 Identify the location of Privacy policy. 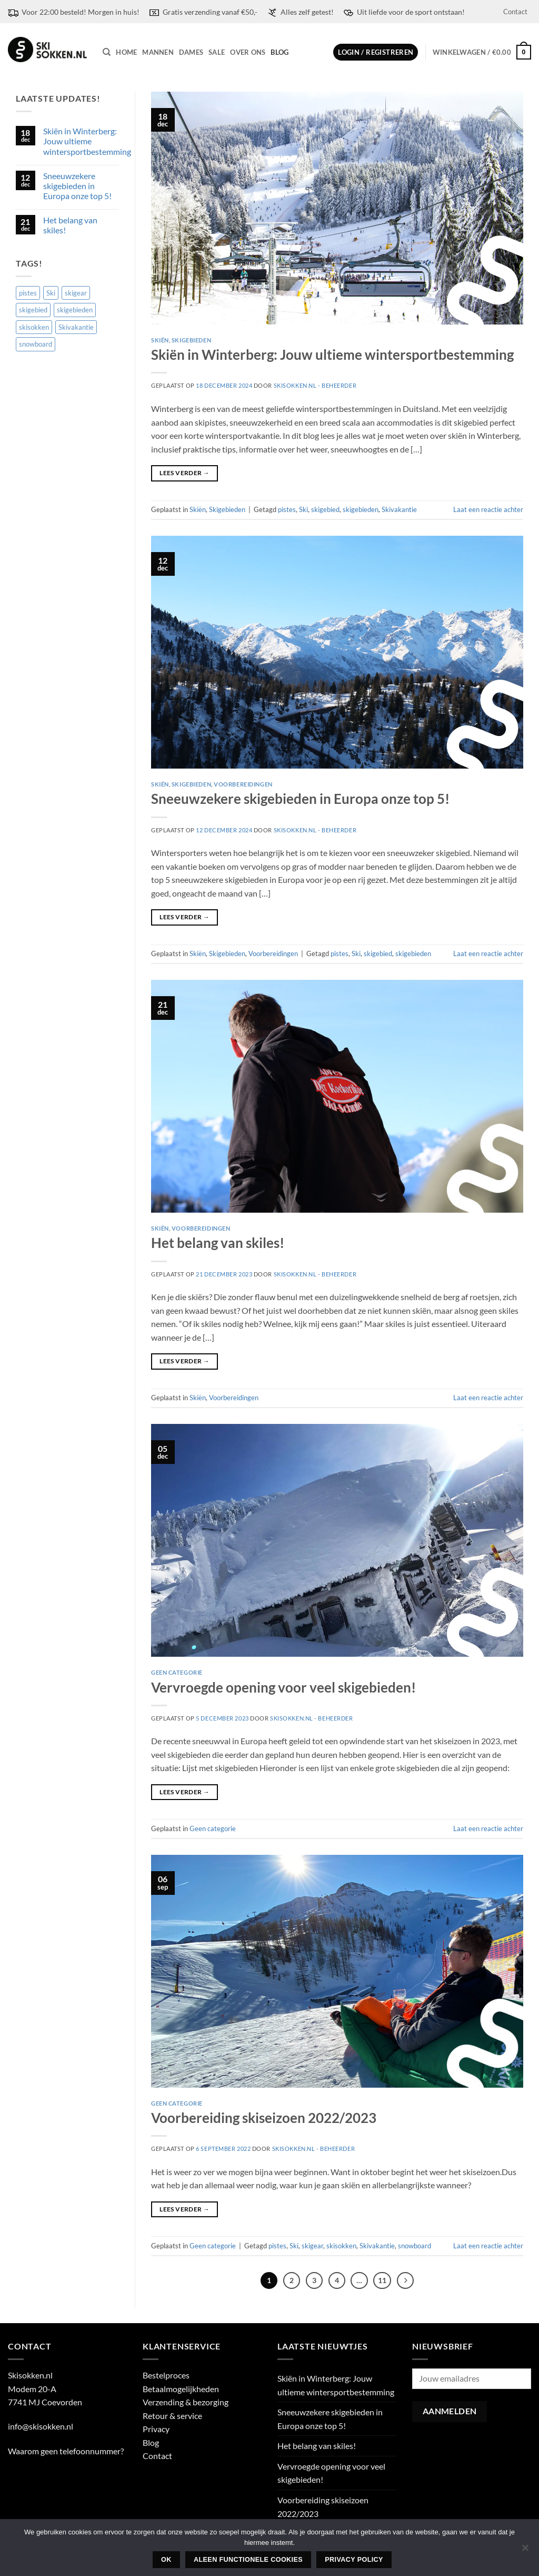
(354, 2559).